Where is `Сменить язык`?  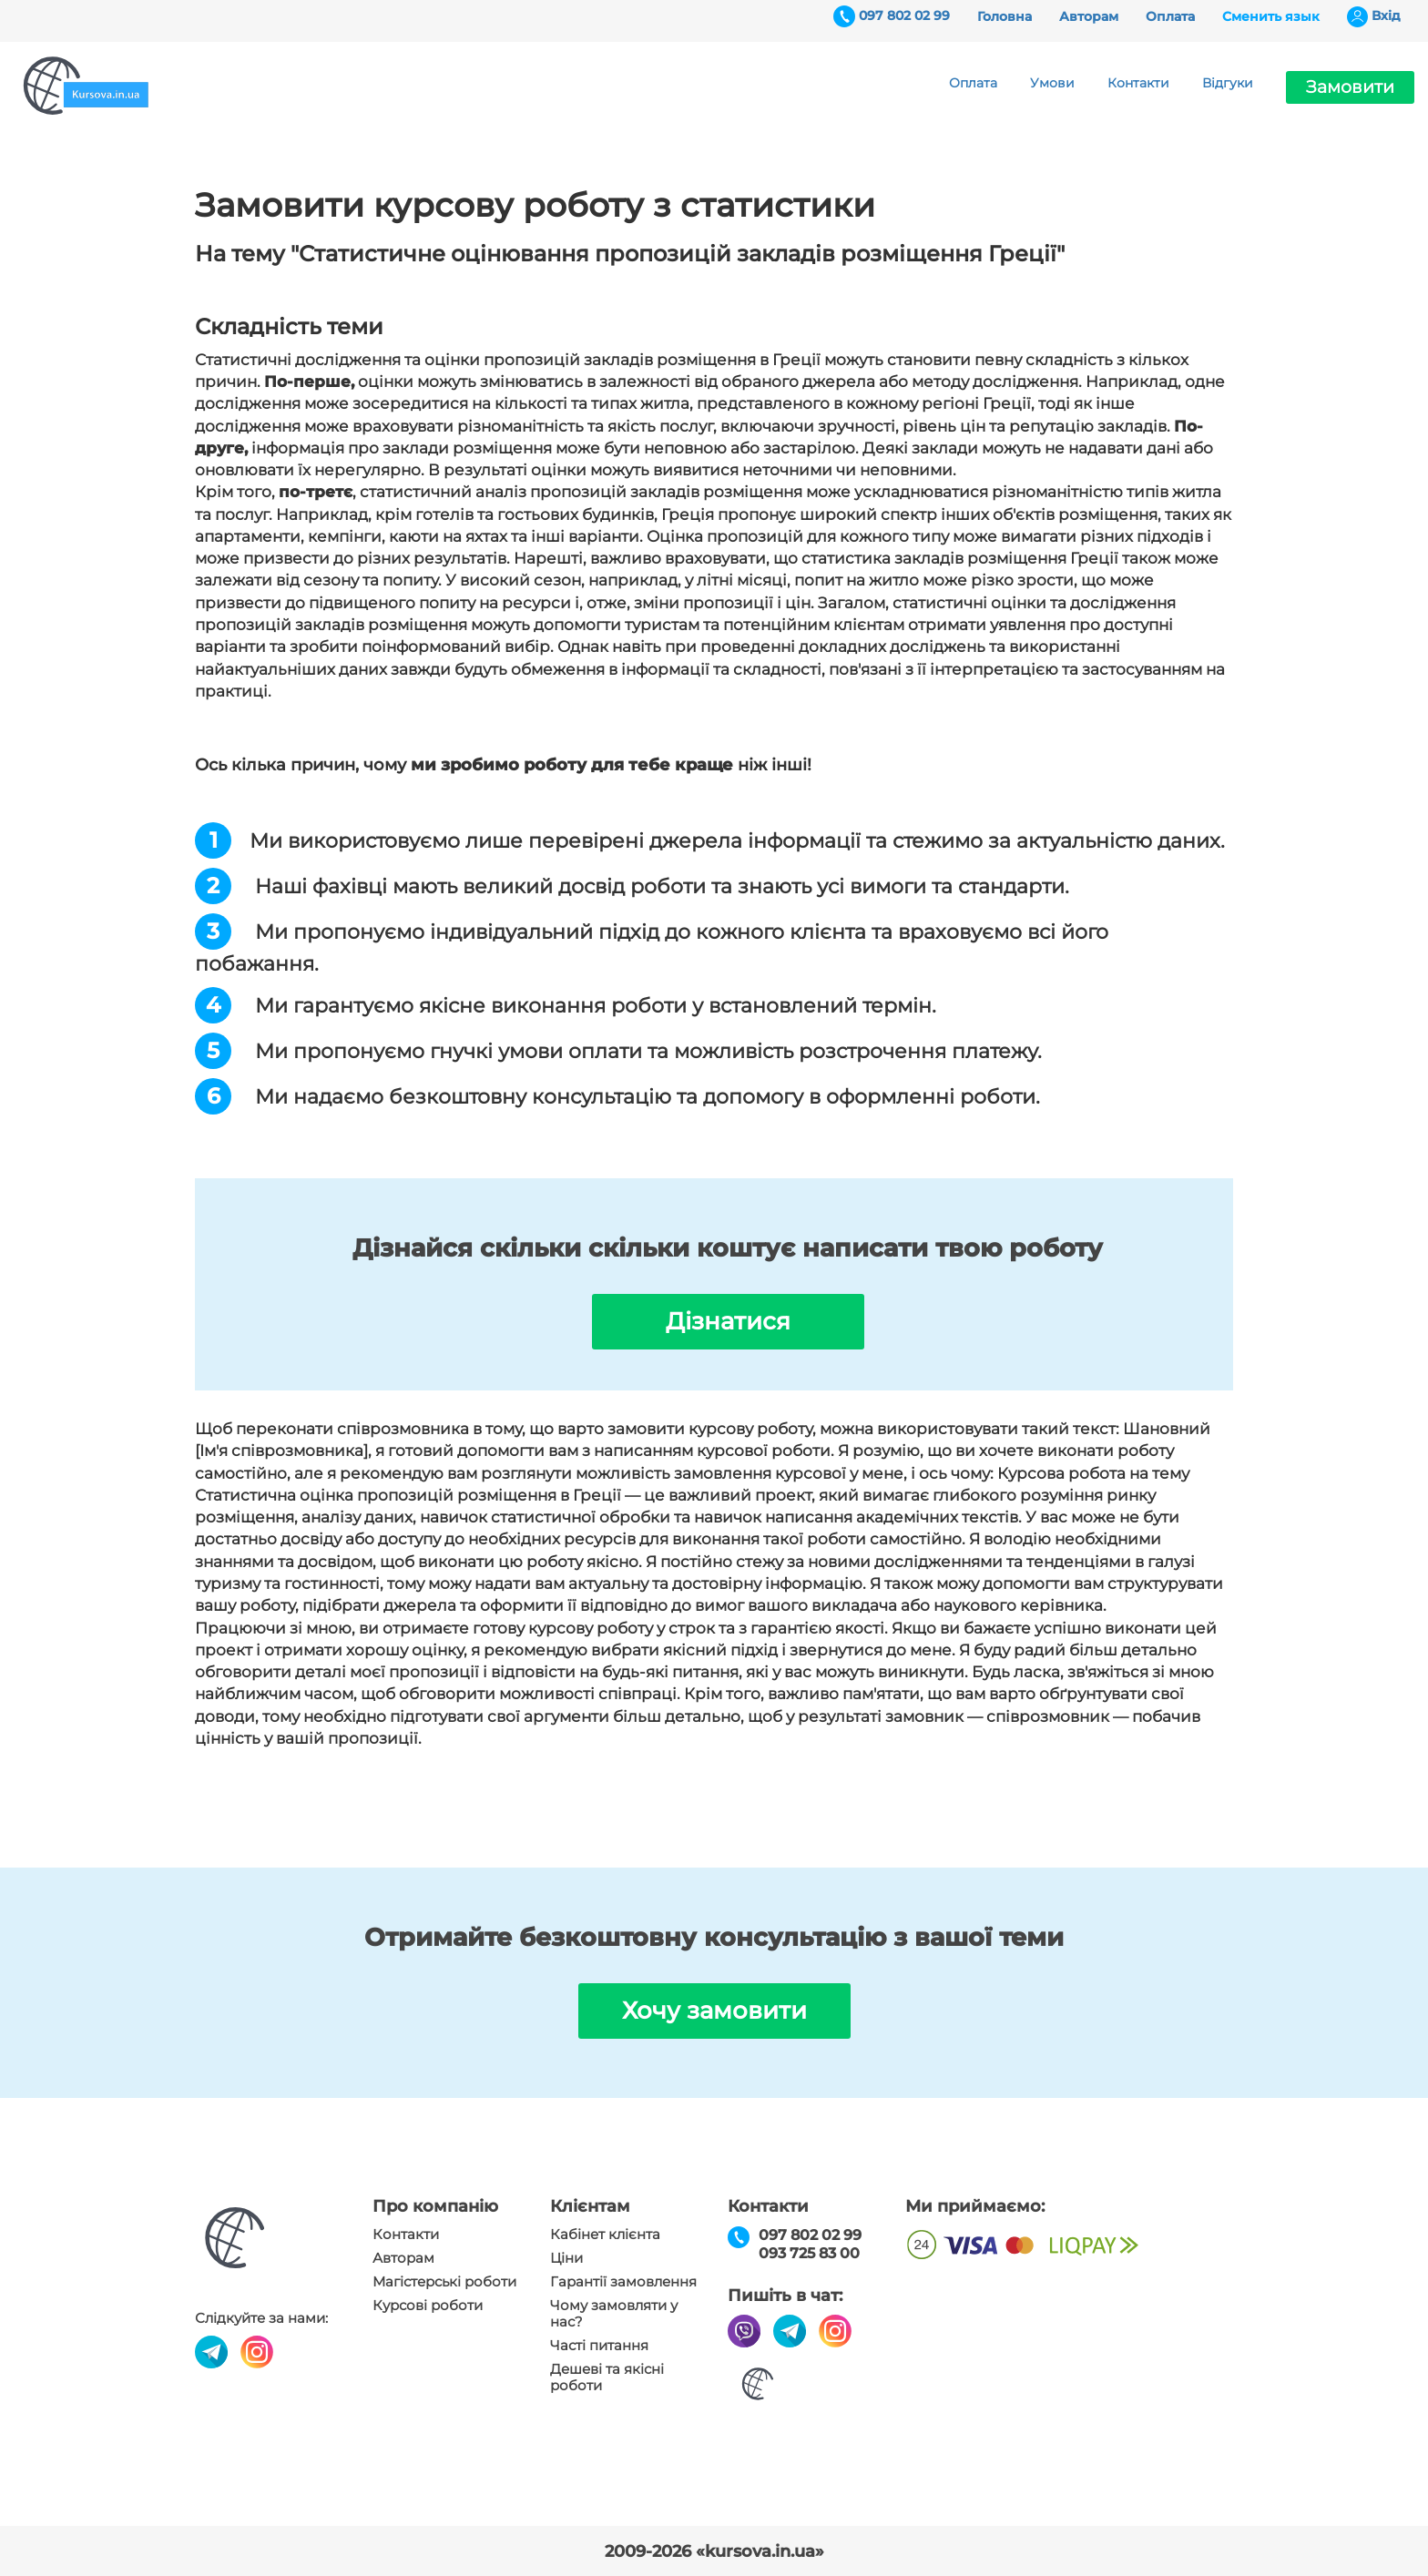 Сменить язык is located at coordinates (1271, 16).